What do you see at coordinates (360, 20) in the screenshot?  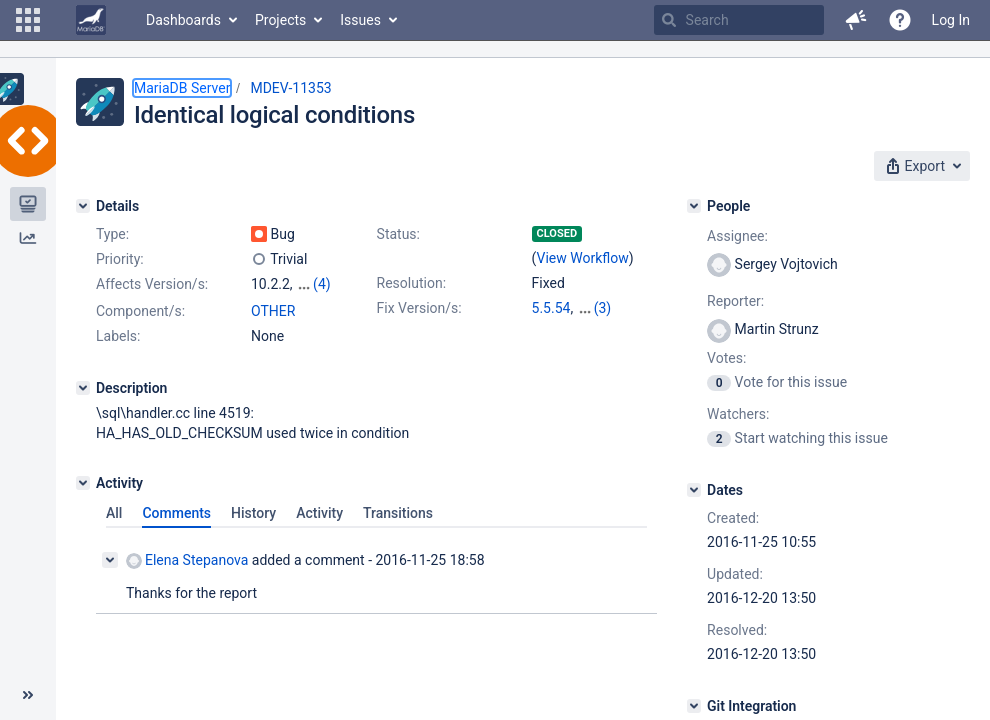 I see `Issues` at bounding box center [360, 20].